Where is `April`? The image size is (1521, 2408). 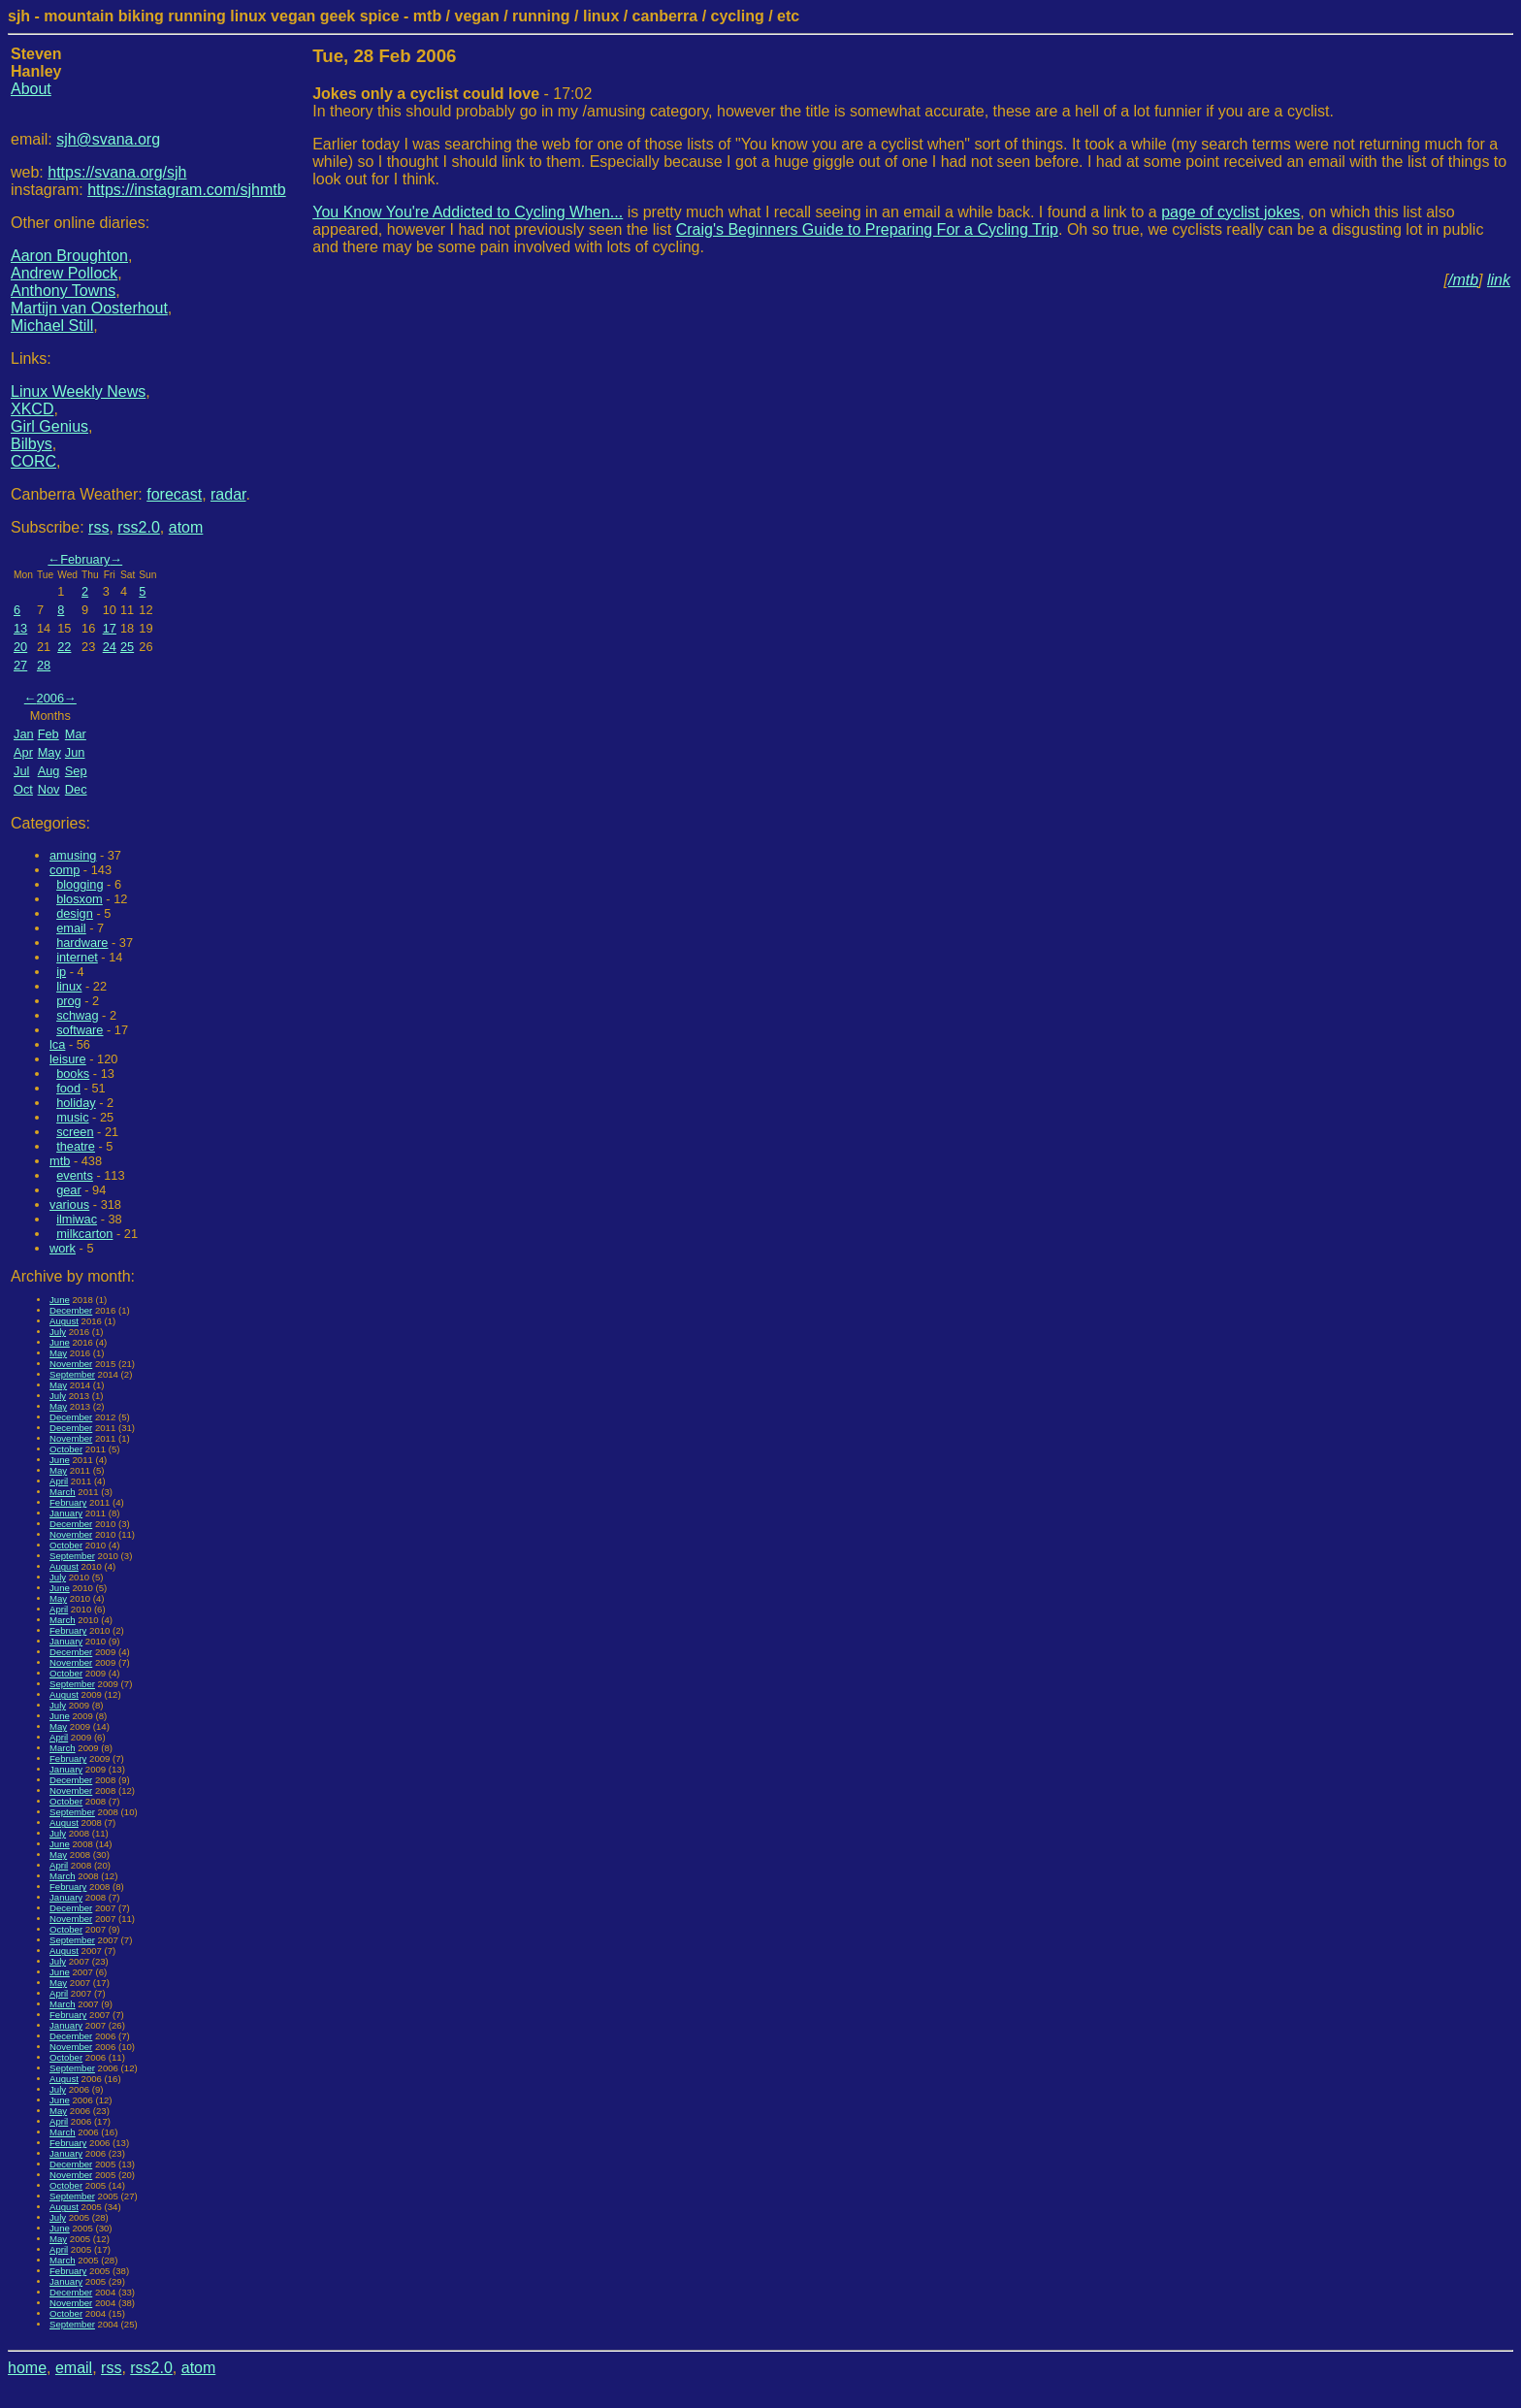
April is located at coordinates (58, 1481).